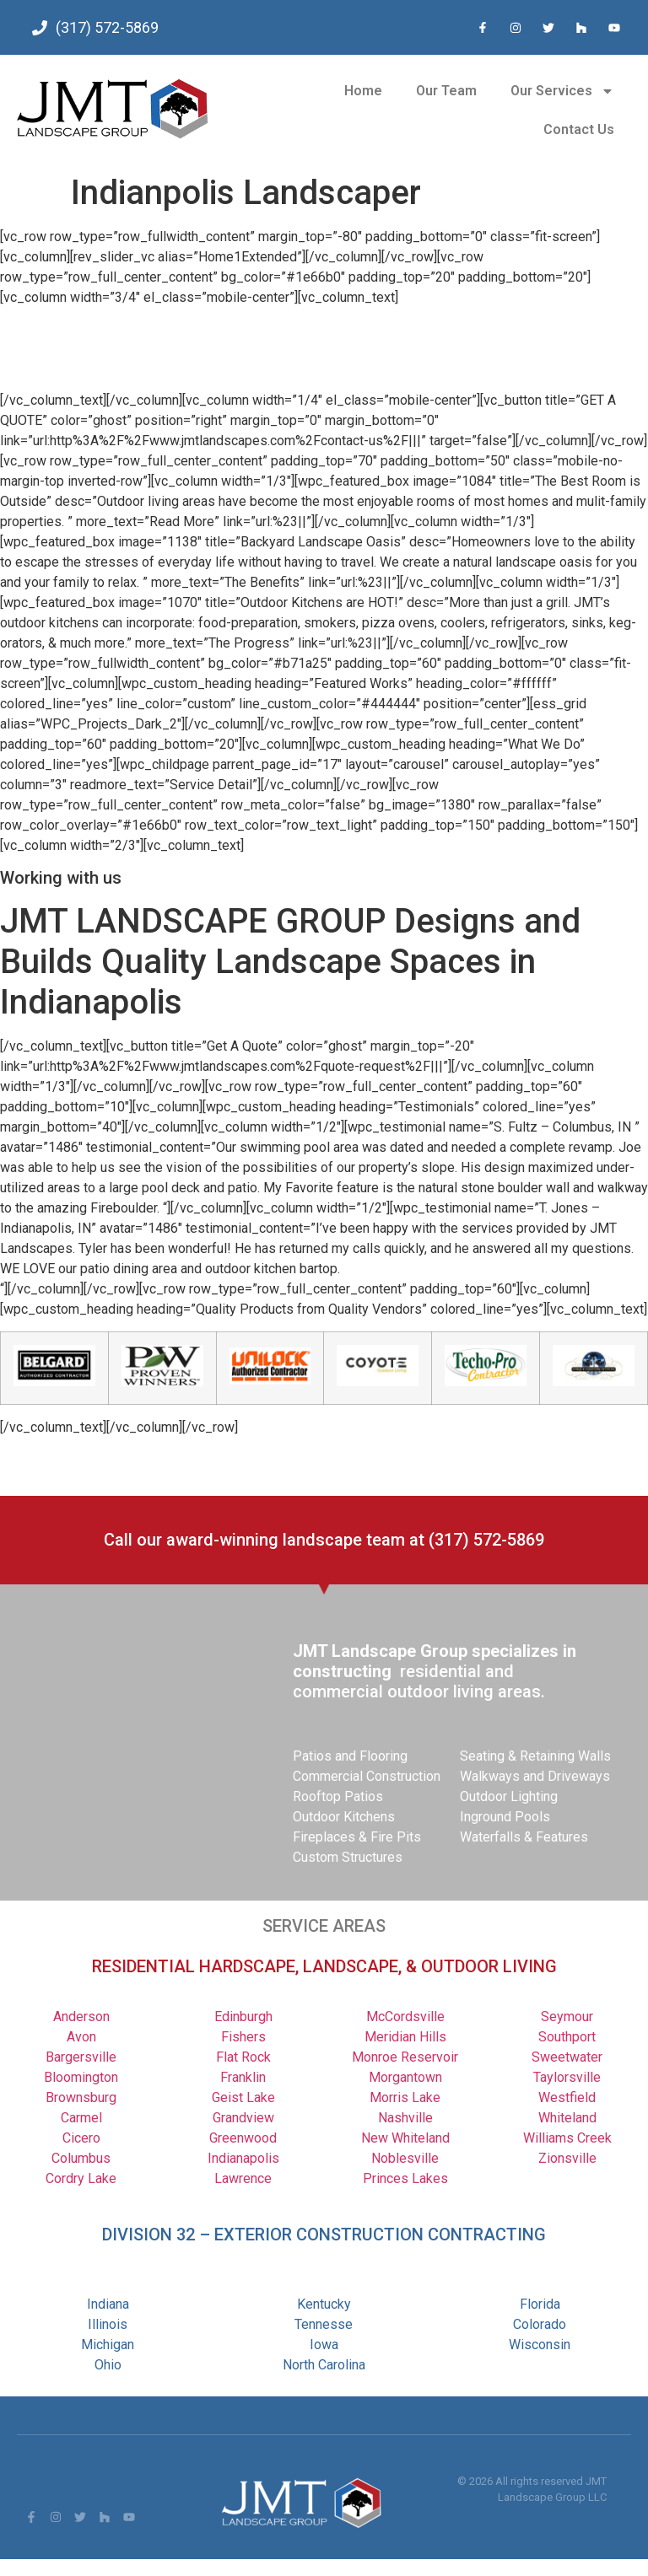 The width and height of the screenshot is (648, 2576). I want to click on Outdoor Kitchens, so click(344, 1817).